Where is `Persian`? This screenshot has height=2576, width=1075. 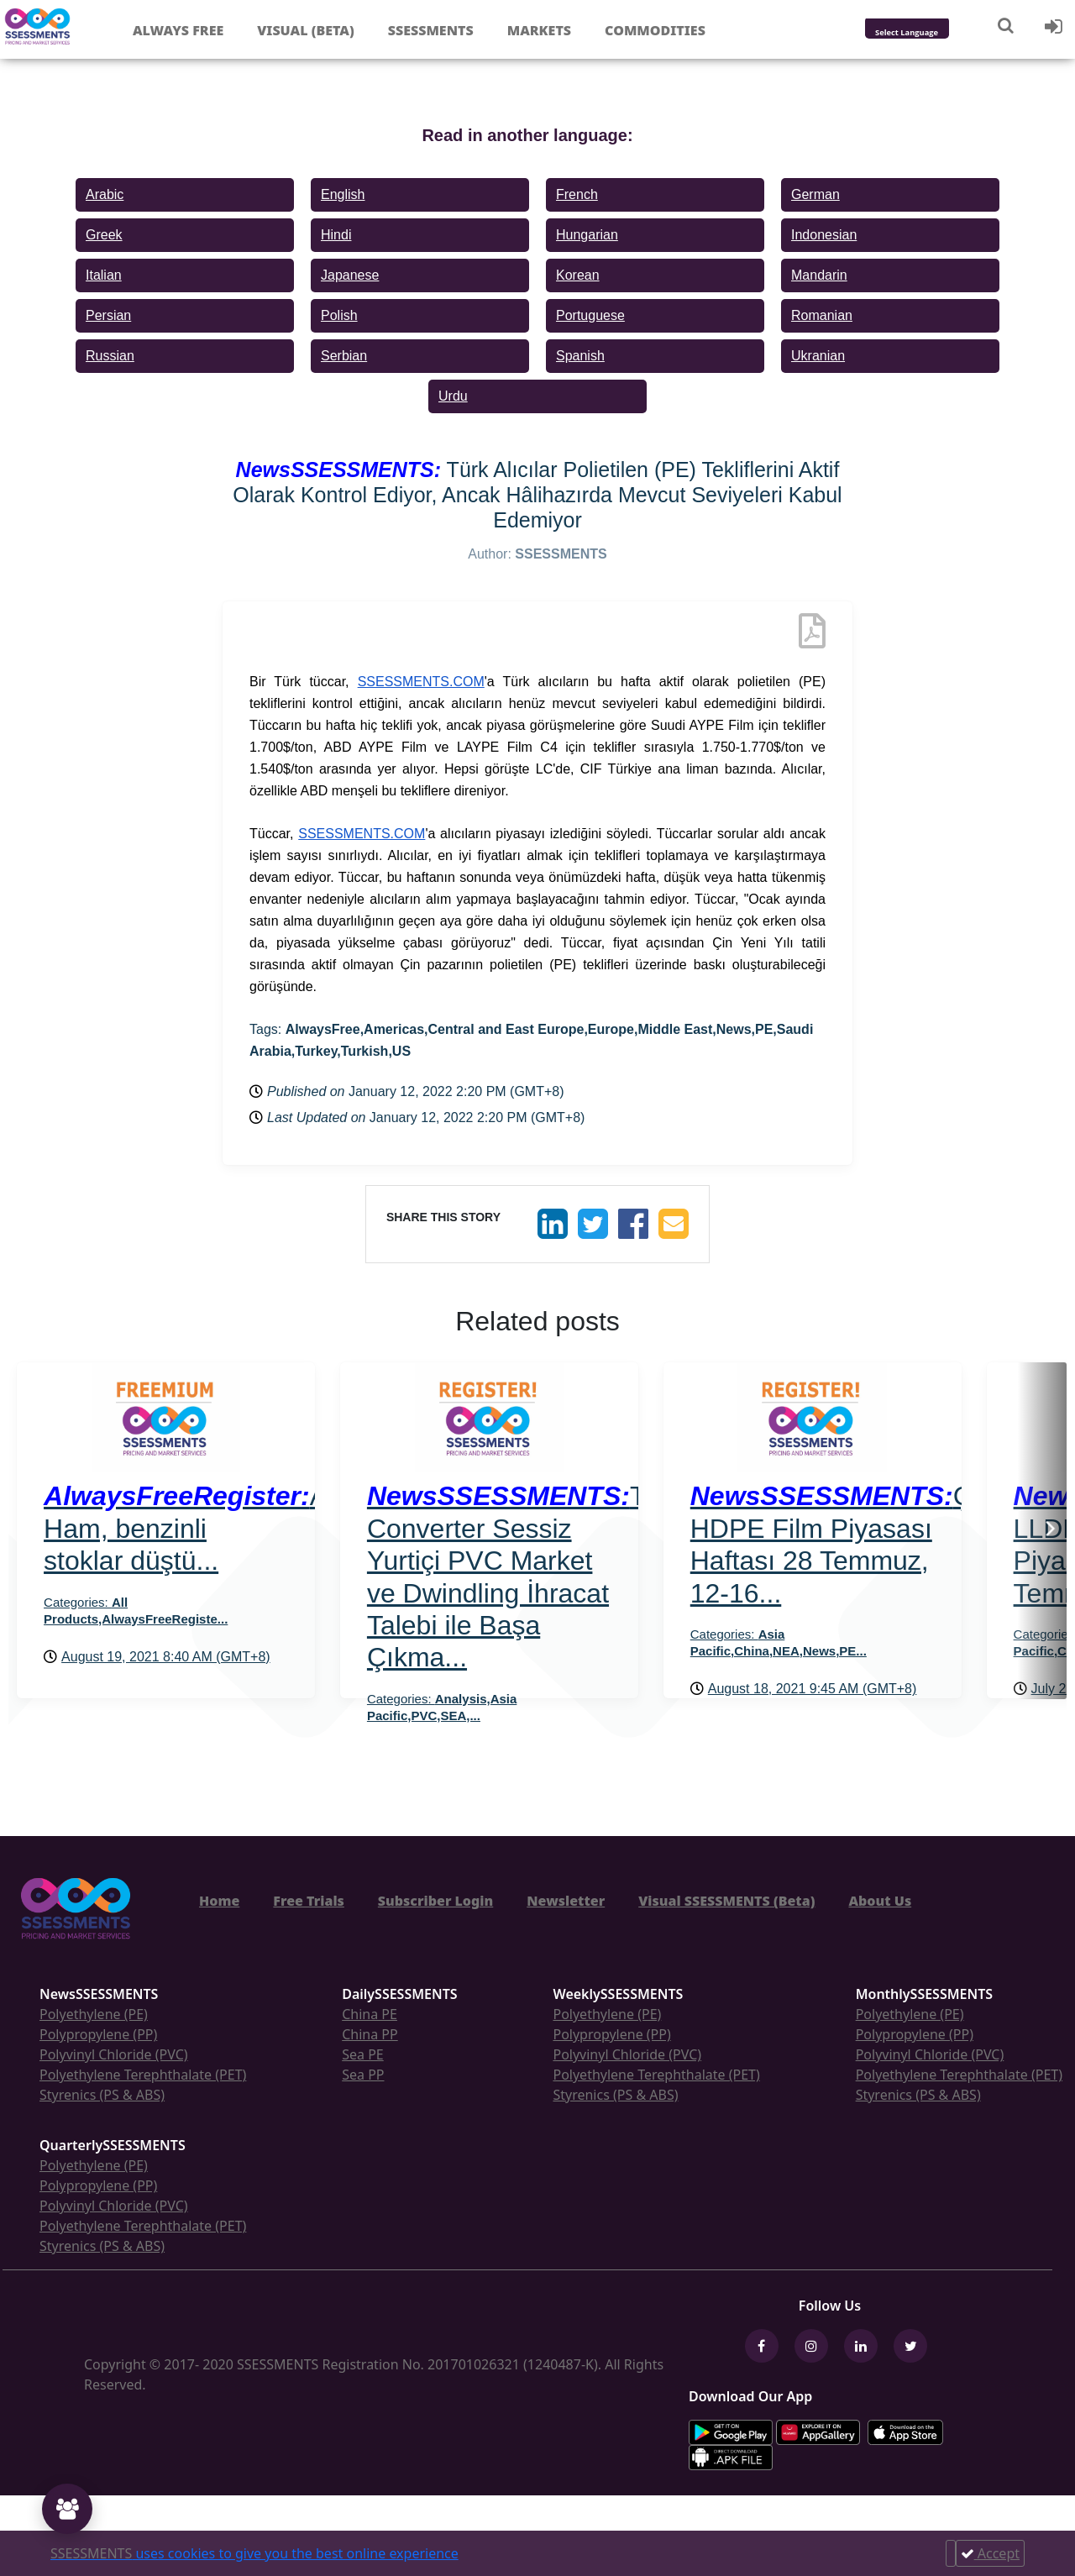
Persian is located at coordinates (108, 315).